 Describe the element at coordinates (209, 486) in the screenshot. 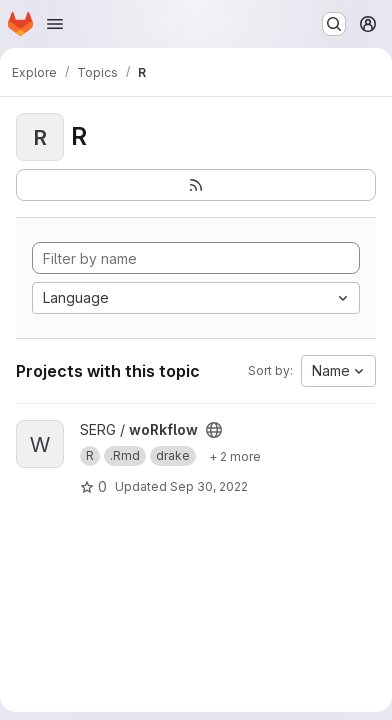

I see `Sep 30, 2022 [Sep 30, 2022 10:58am]` at that location.